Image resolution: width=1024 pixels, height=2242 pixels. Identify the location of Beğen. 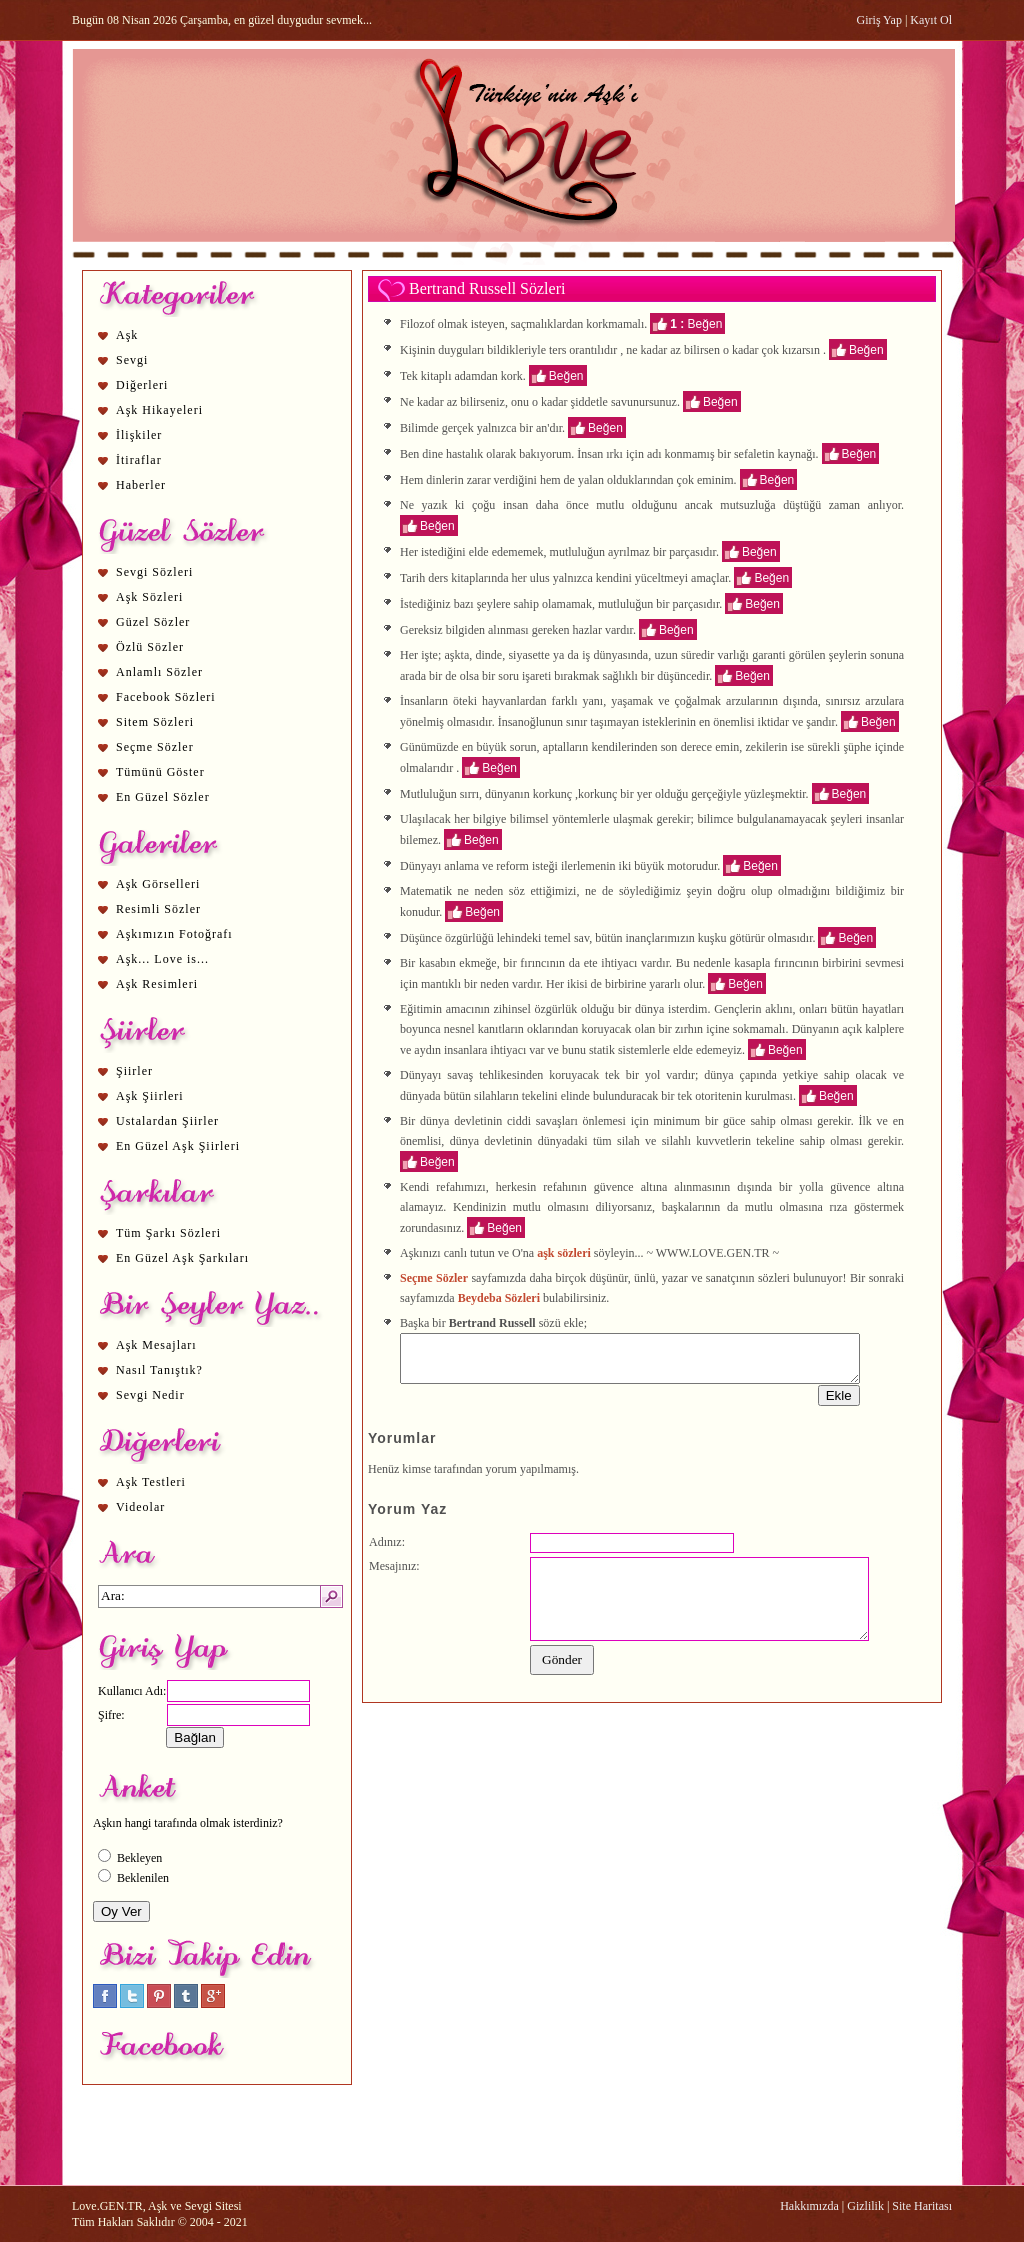
(705, 323).